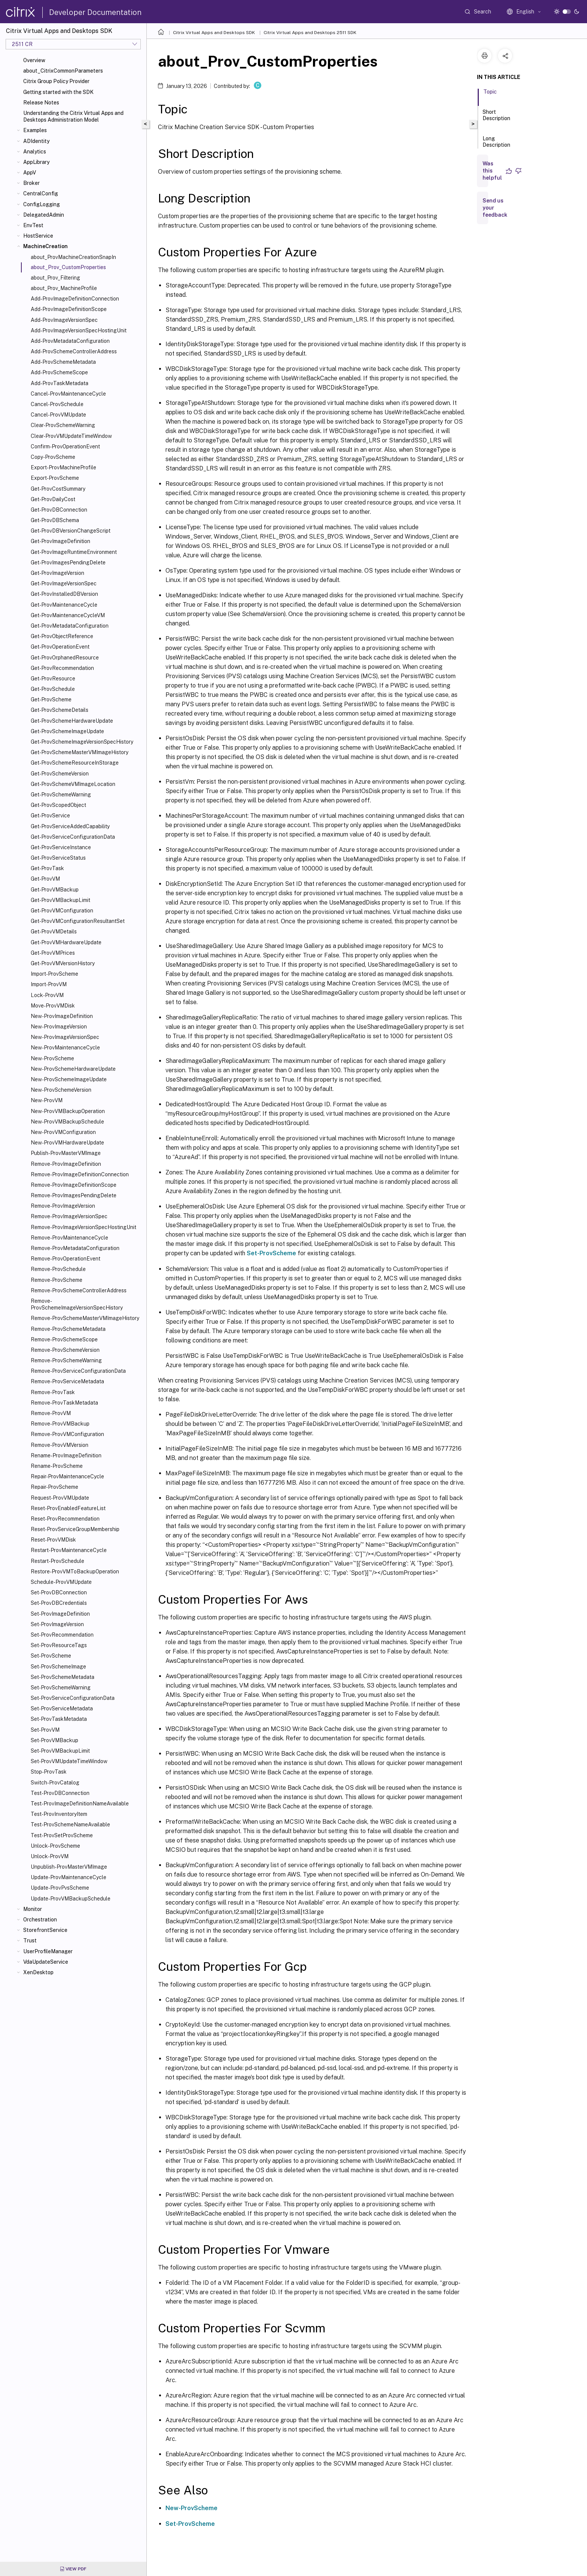 The height and width of the screenshot is (2576, 587). I want to click on Set-ProvVMBackupLimit, so click(60, 1751).